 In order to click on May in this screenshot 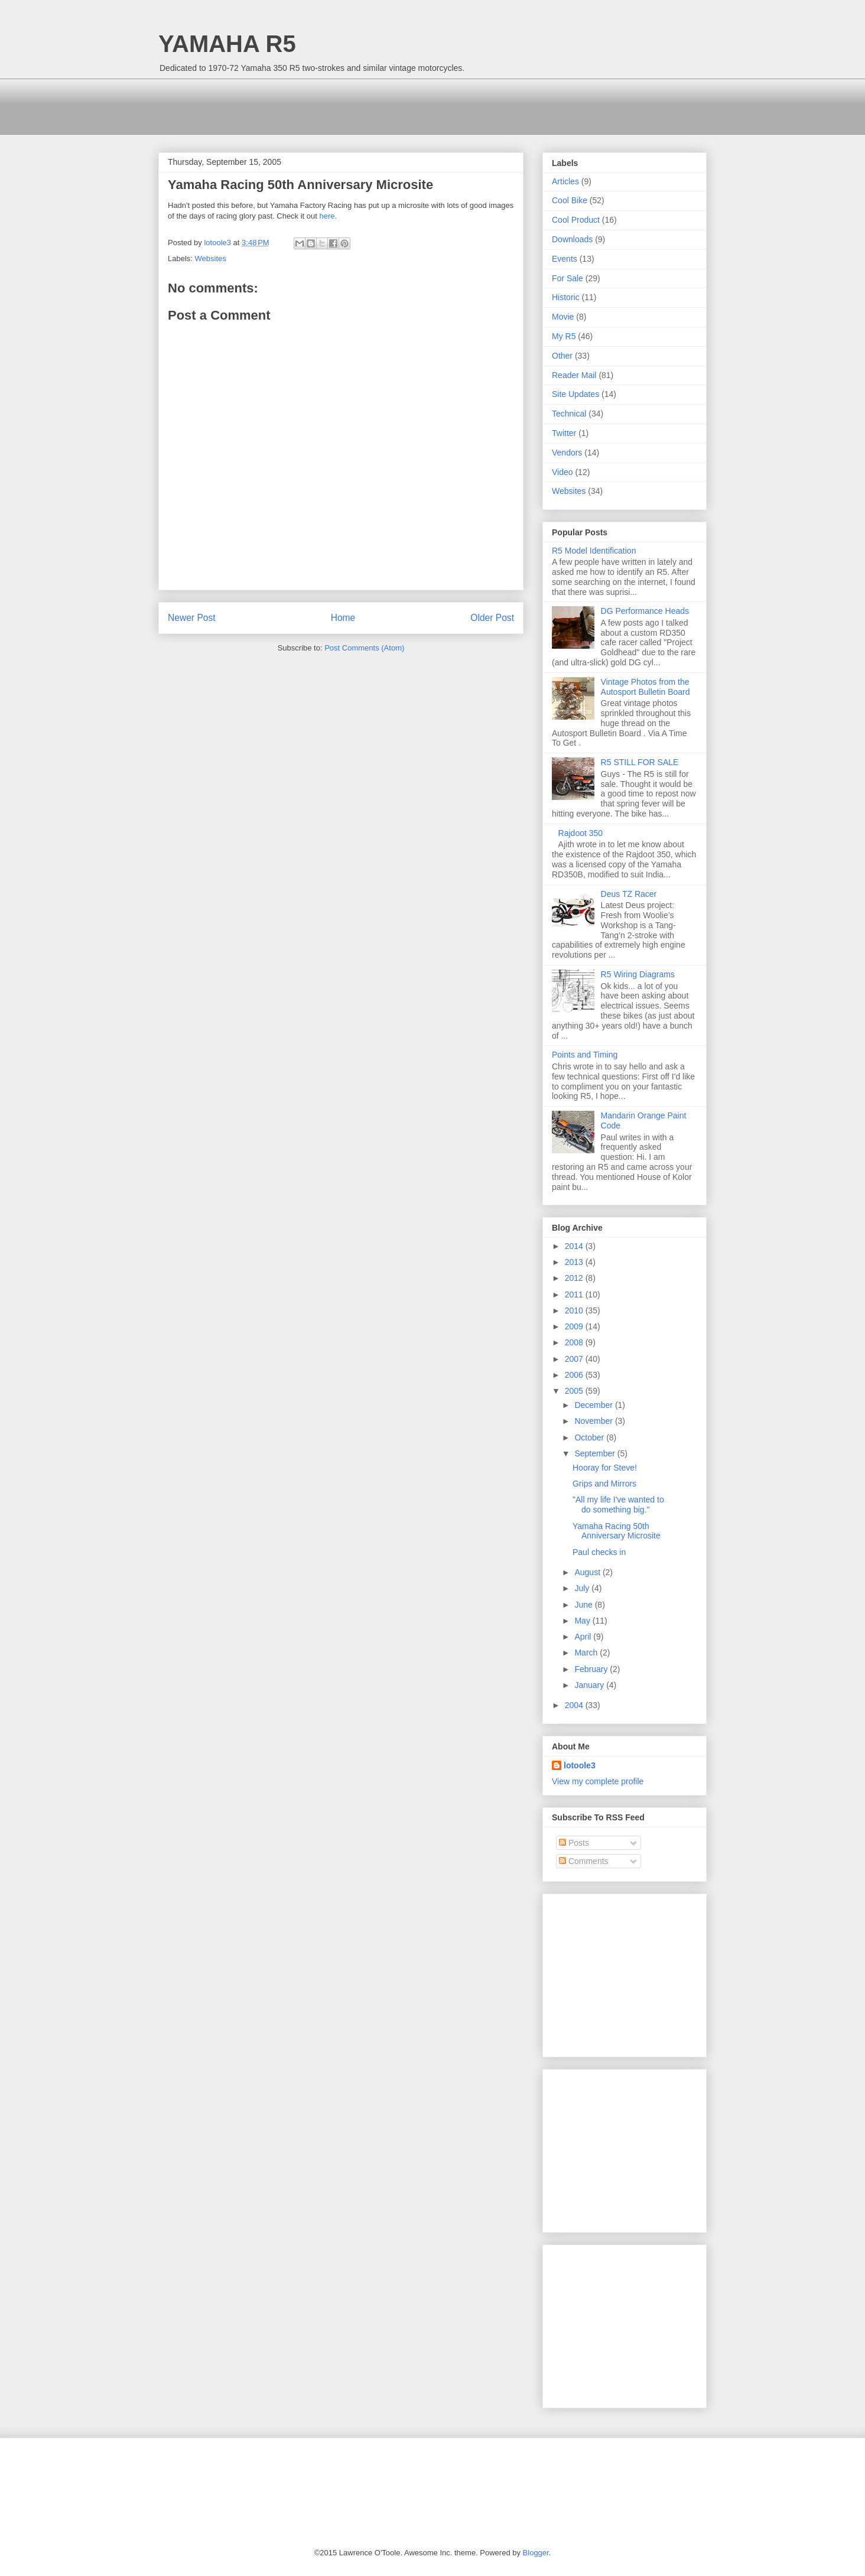, I will do `click(583, 1620)`.